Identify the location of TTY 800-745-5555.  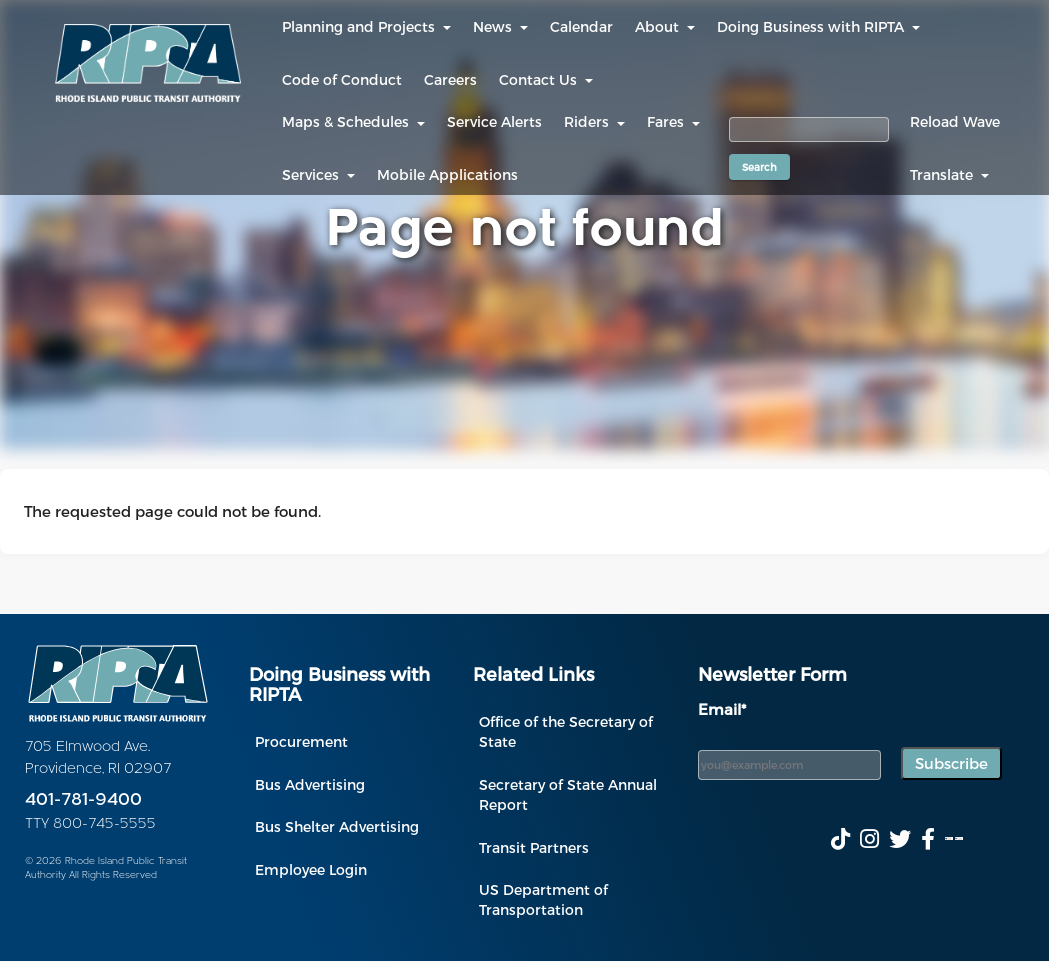
(90, 824).